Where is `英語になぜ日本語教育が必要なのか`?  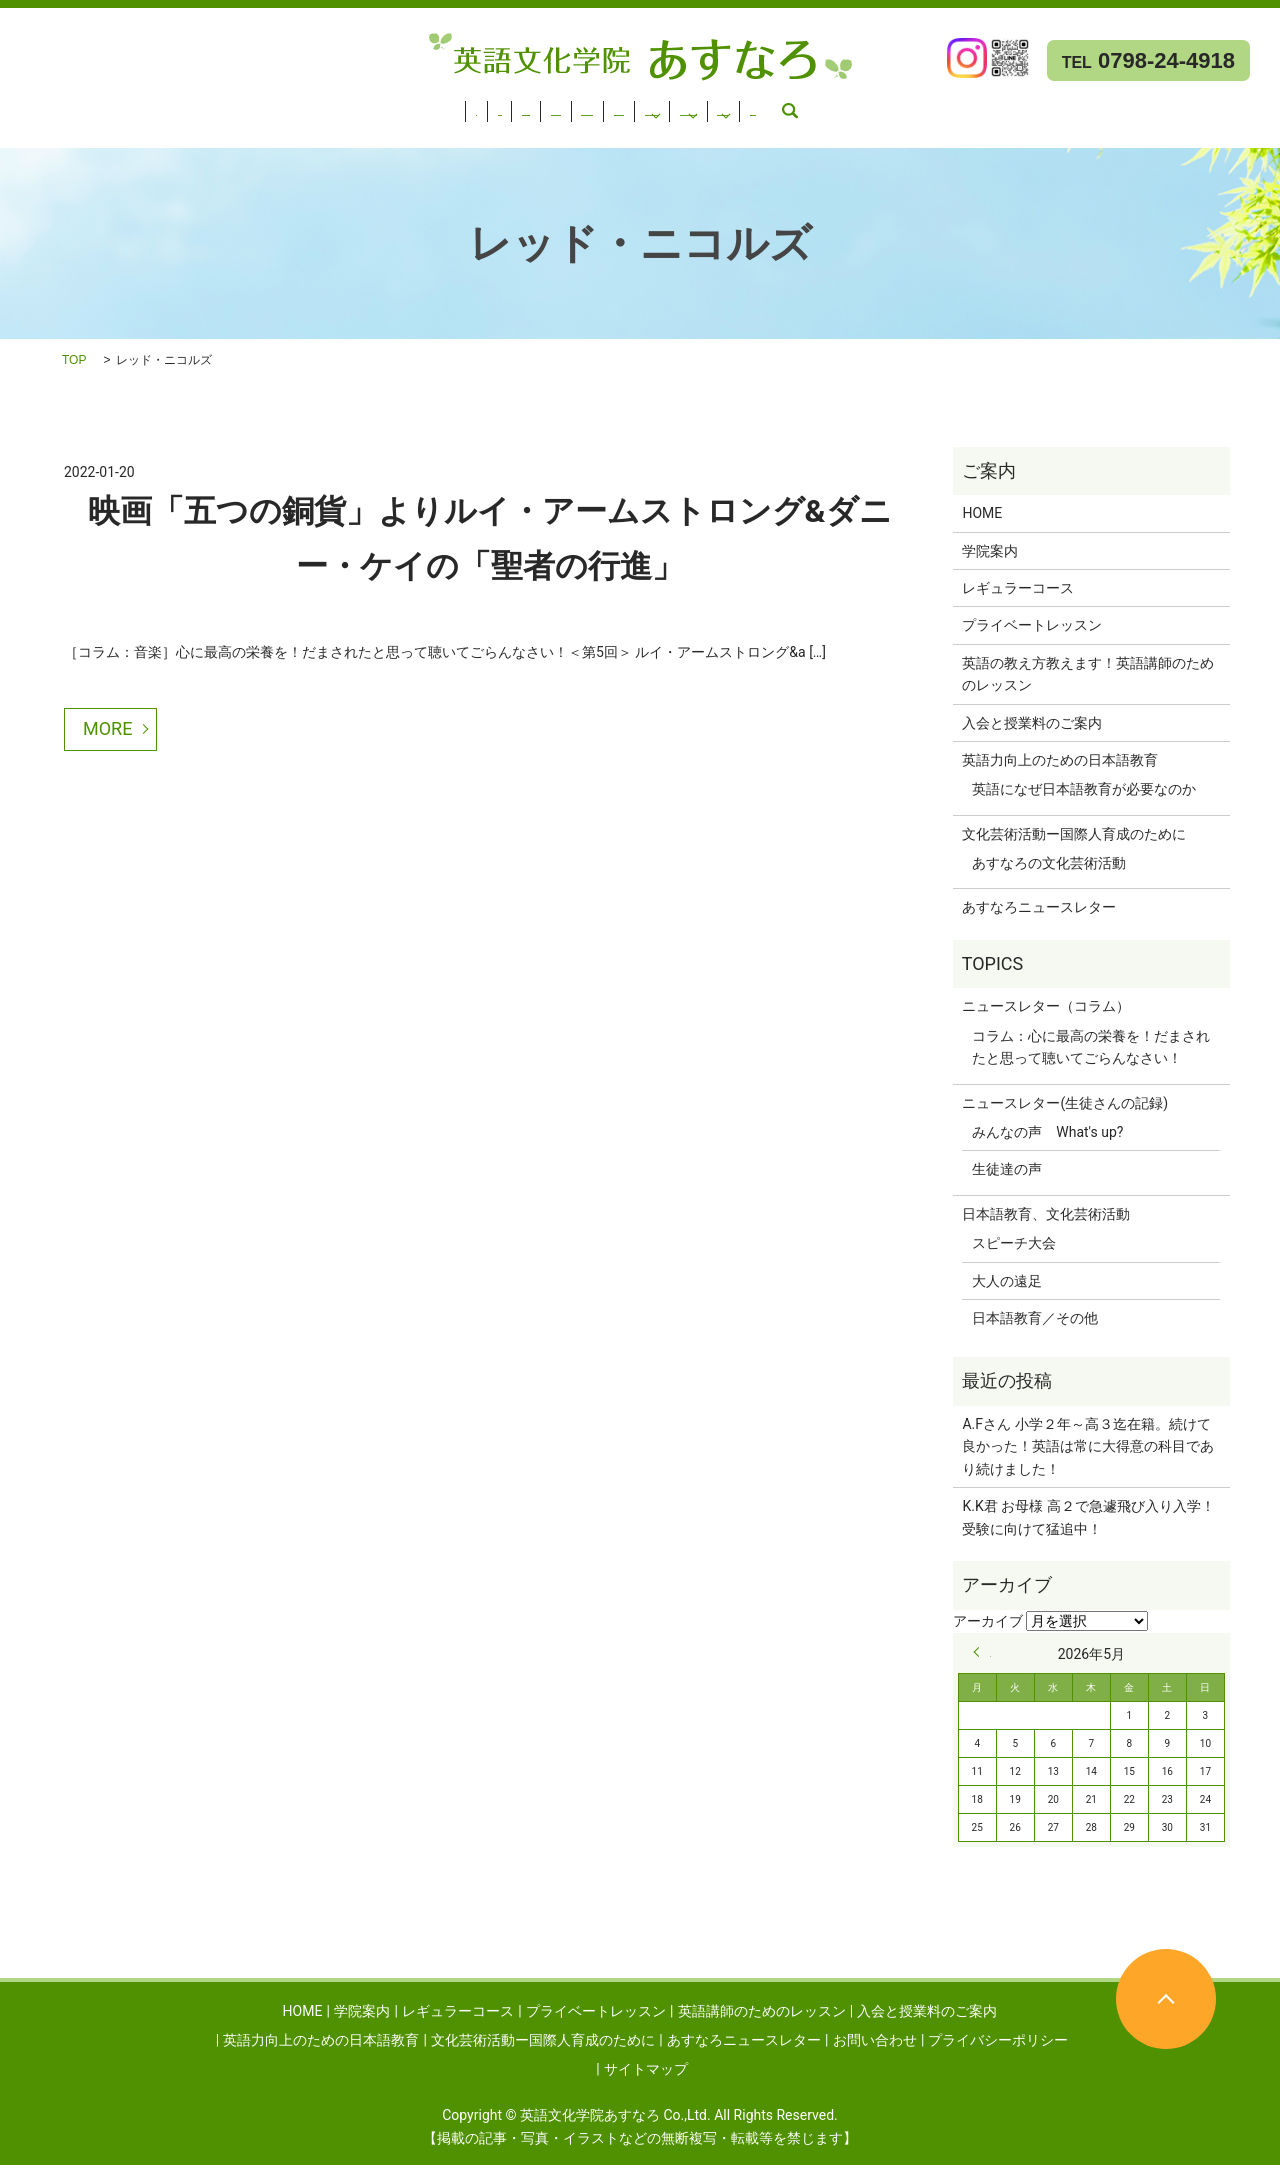
英語になぜ日本語教育が必要なのか is located at coordinates (1084, 789).